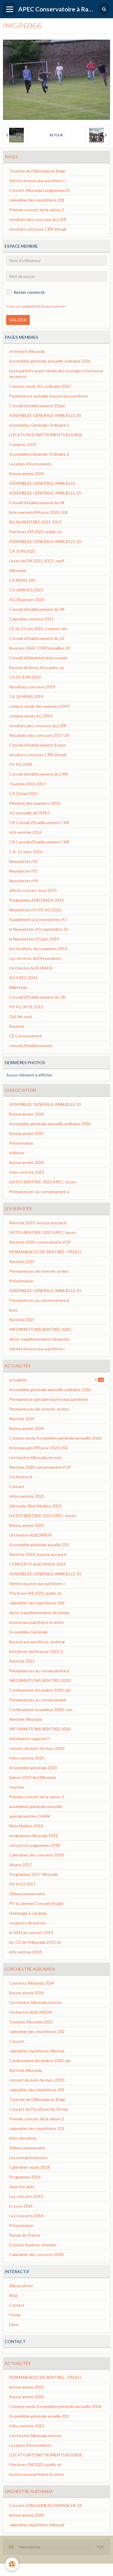 The width and height of the screenshot is (113, 2576). I want to click on Présentation, so click(21, 1143).